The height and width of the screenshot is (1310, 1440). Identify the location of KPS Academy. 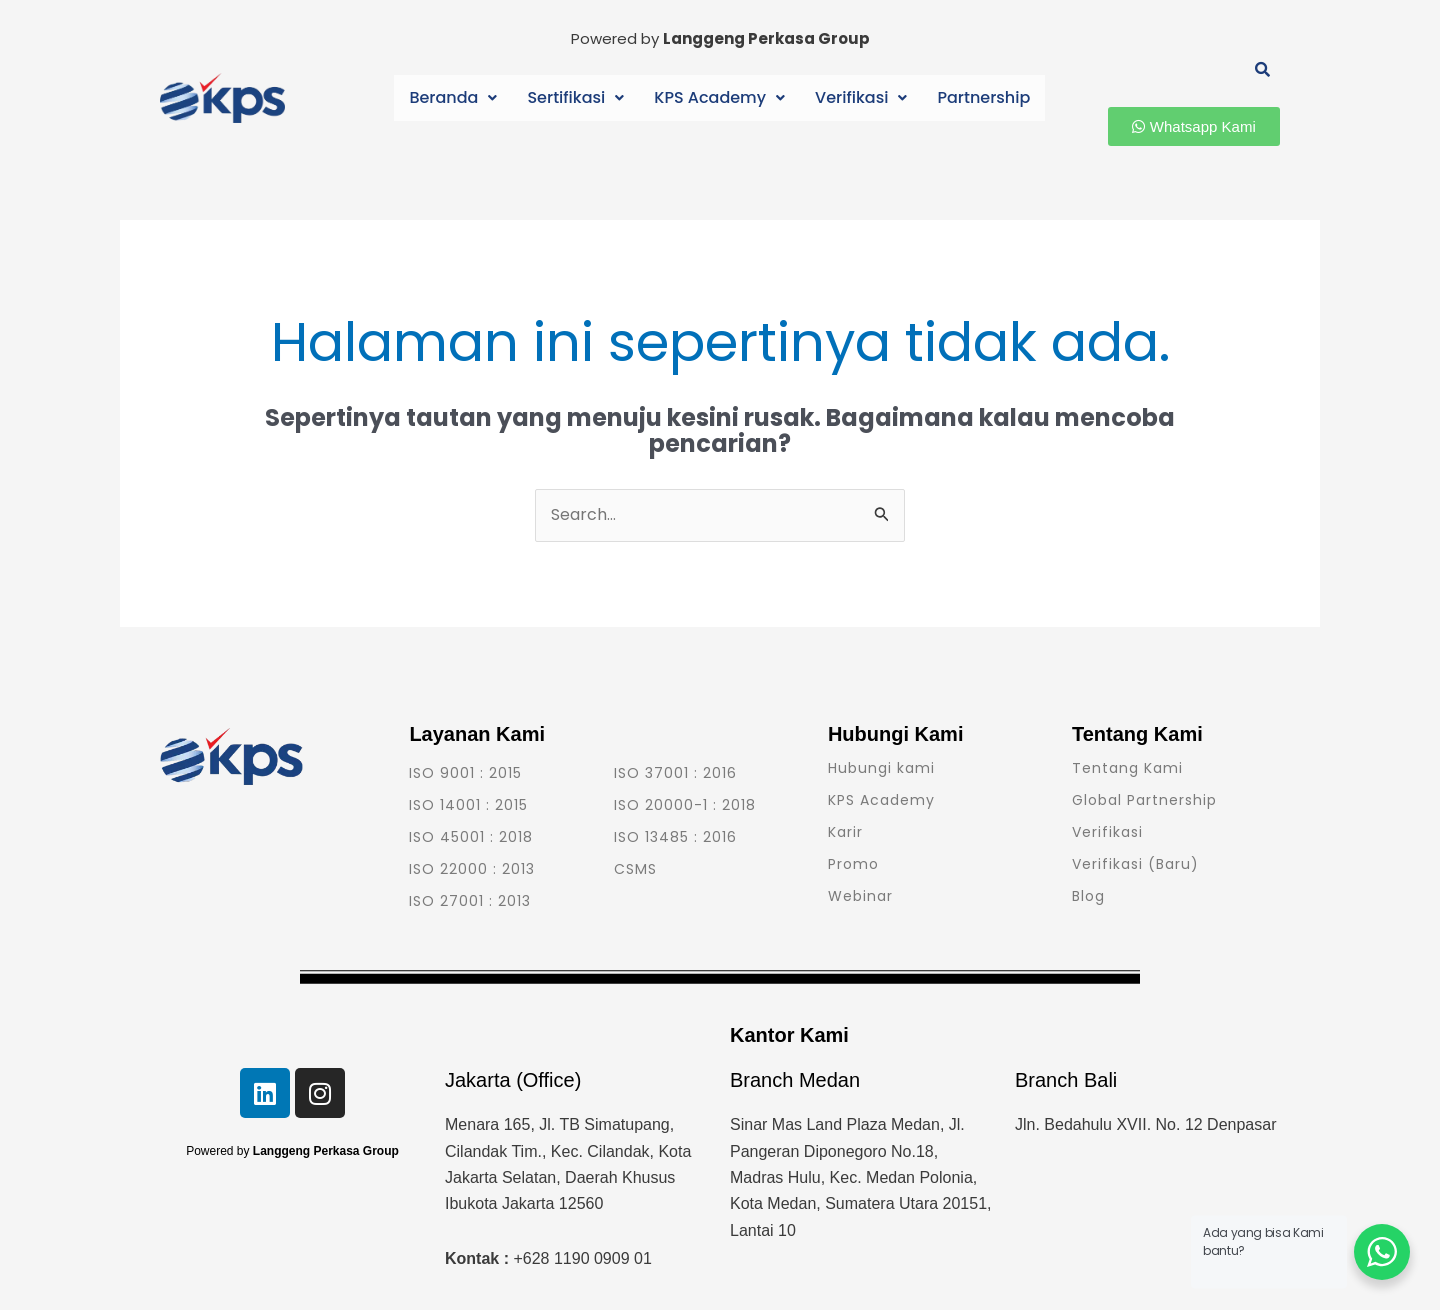
(881, 800).